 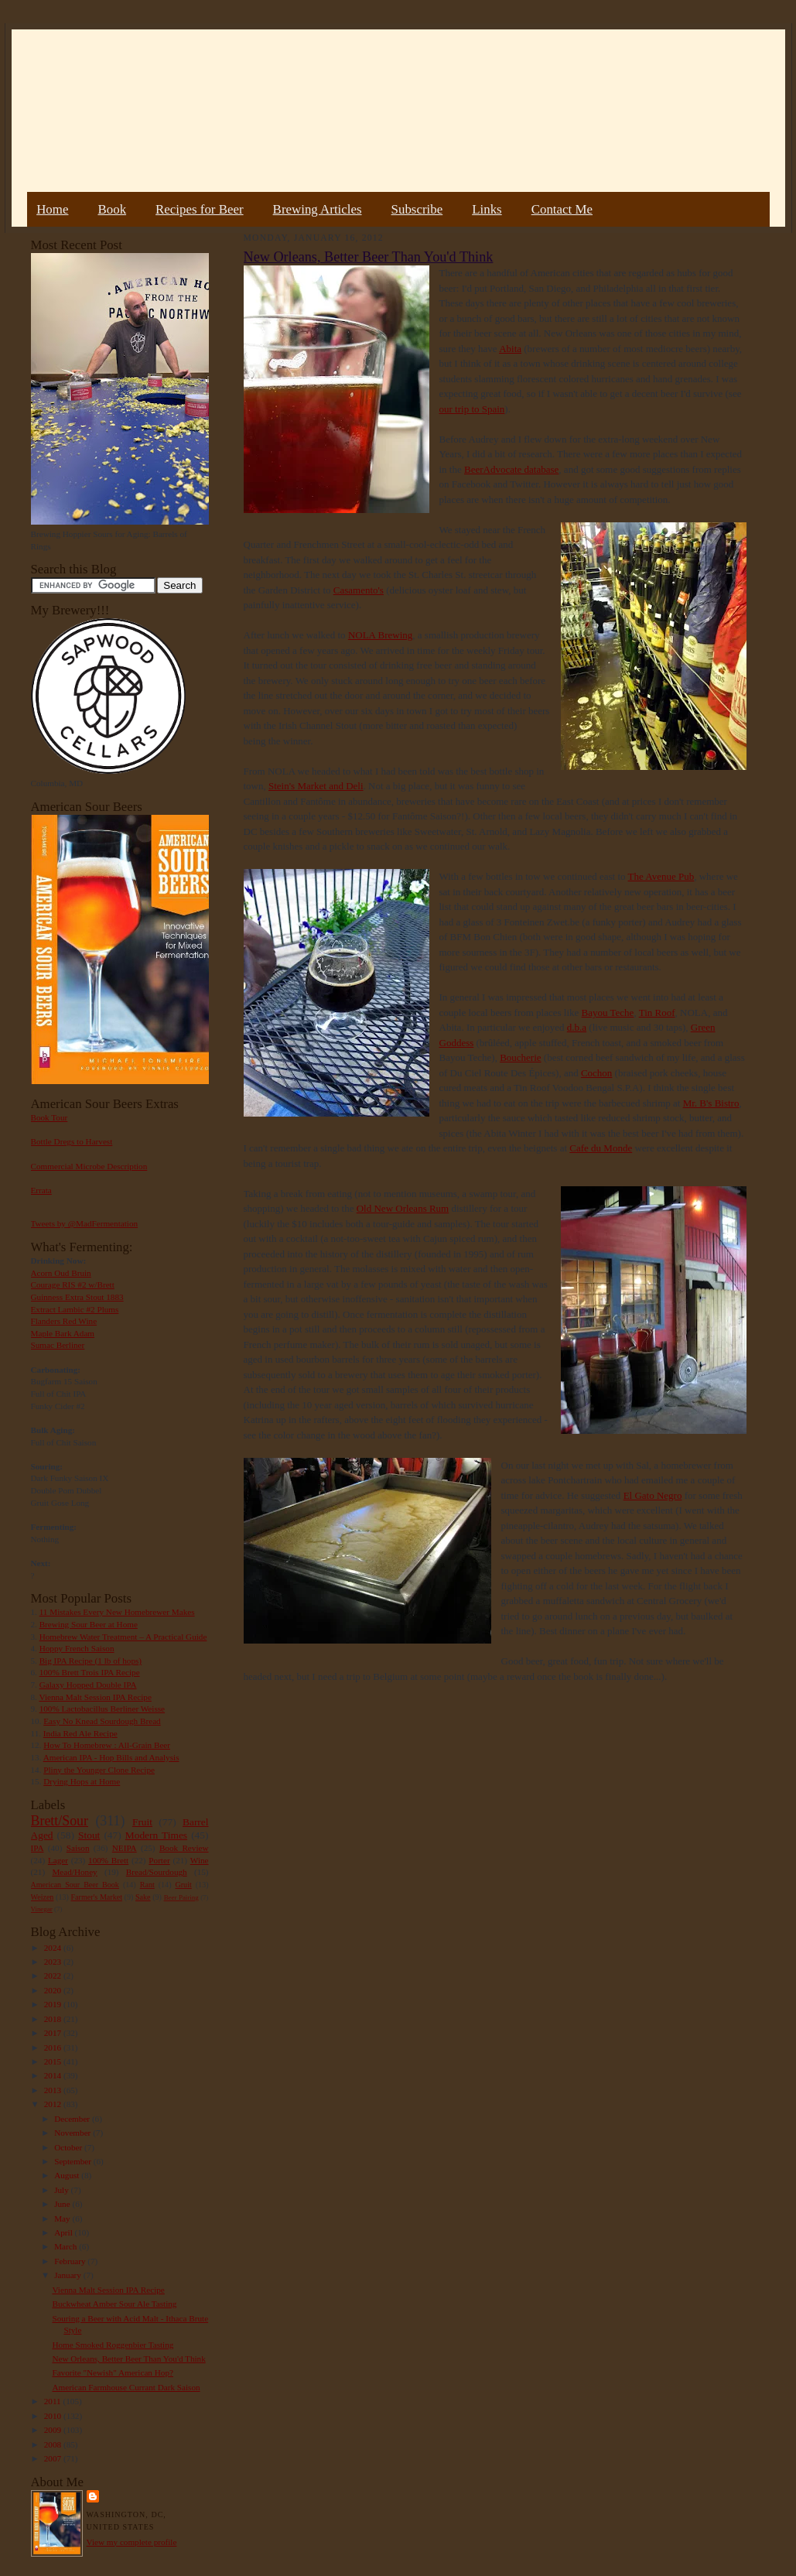 What do you see at coordinates (126, 2387) in the screenshot?
I see `American Farmhouse Currant Dark Saison` at bounding box center [126, 2387].